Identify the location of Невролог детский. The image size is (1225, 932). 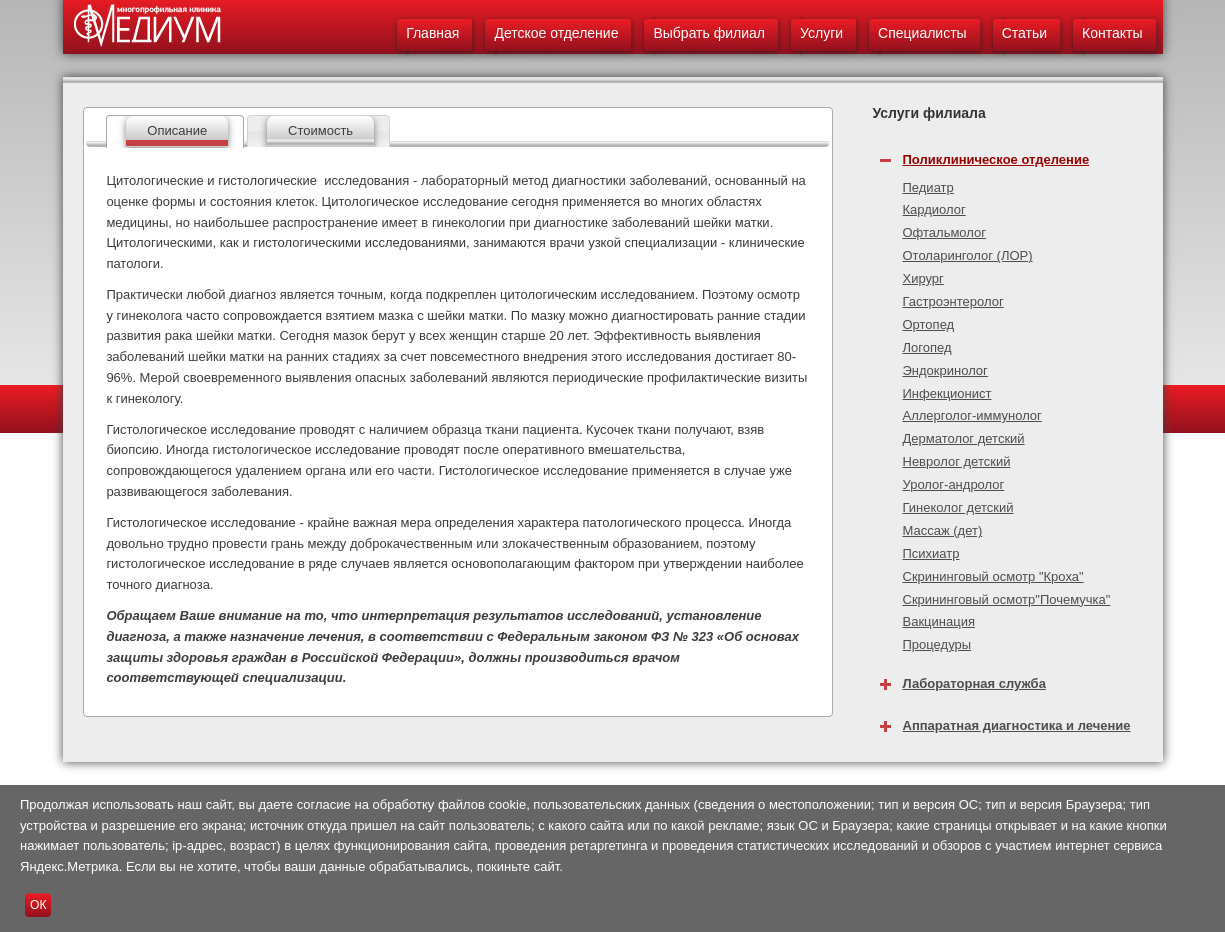
(957, 461).